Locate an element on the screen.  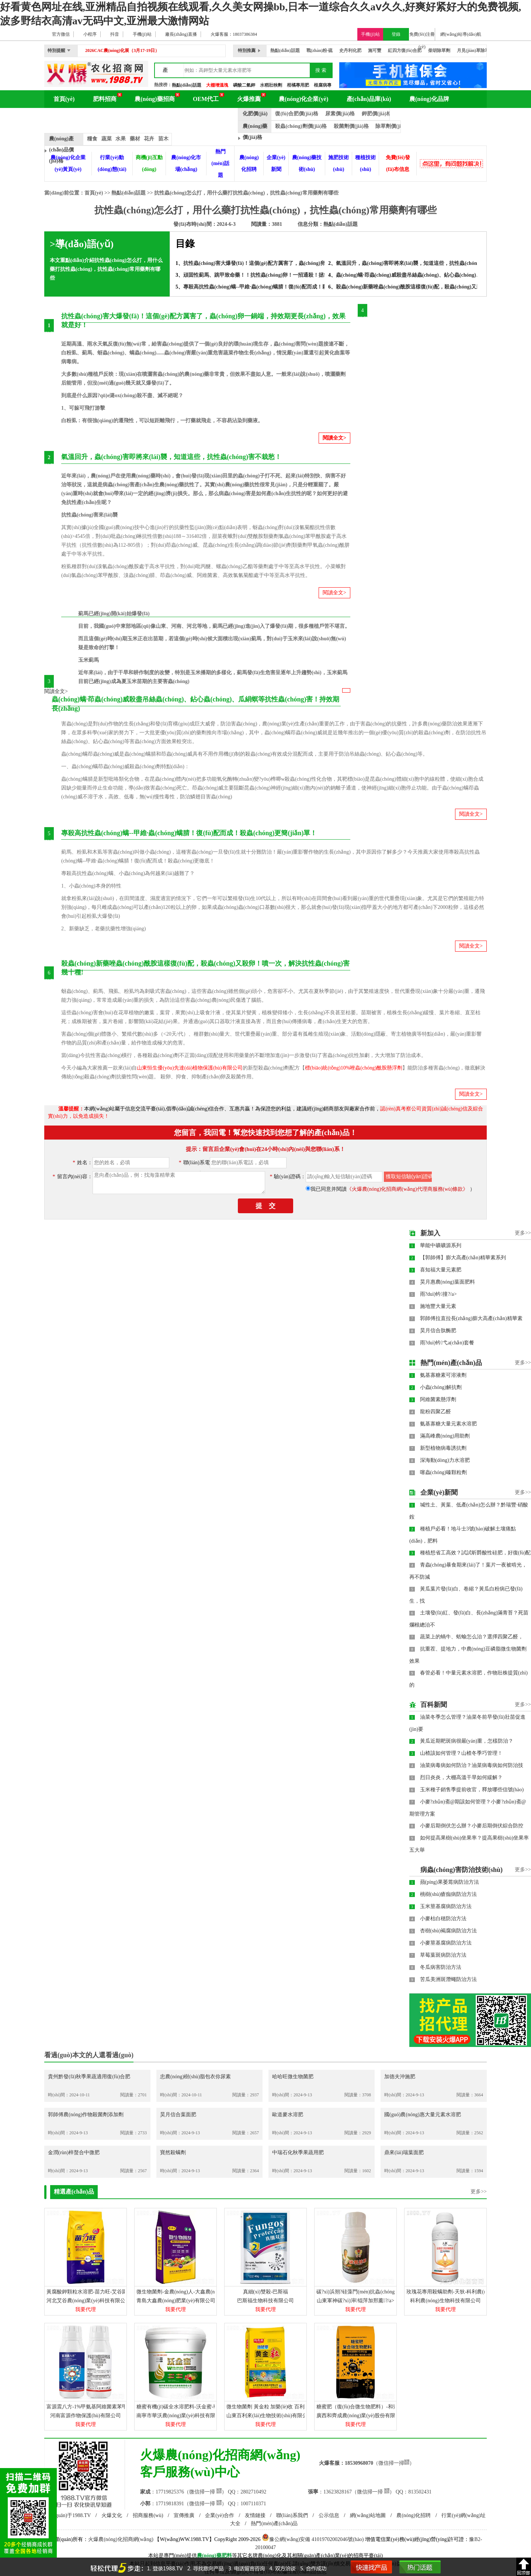
新型植物病毒誘抗劑 is located at coordinates (443, 1448).